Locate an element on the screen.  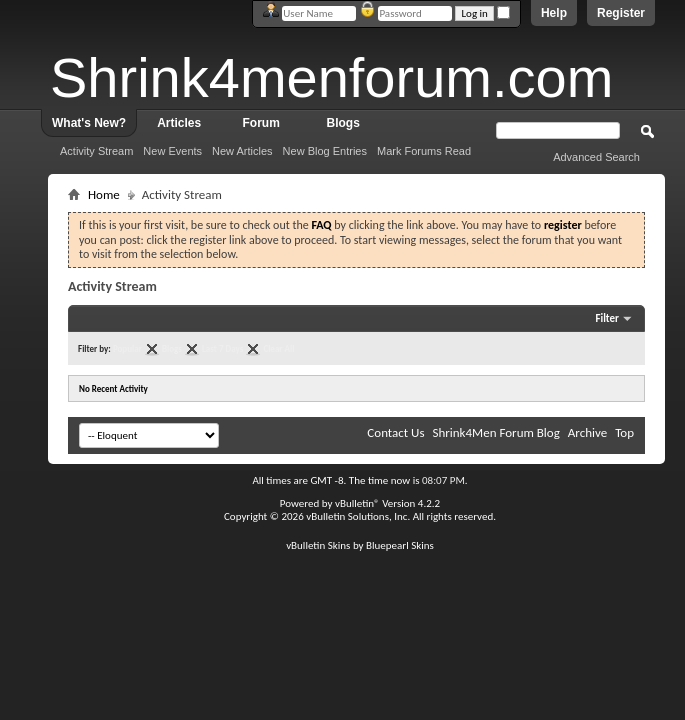
vBulletin Skins by Bluepearl Skins is located at coordinates (360, 545).